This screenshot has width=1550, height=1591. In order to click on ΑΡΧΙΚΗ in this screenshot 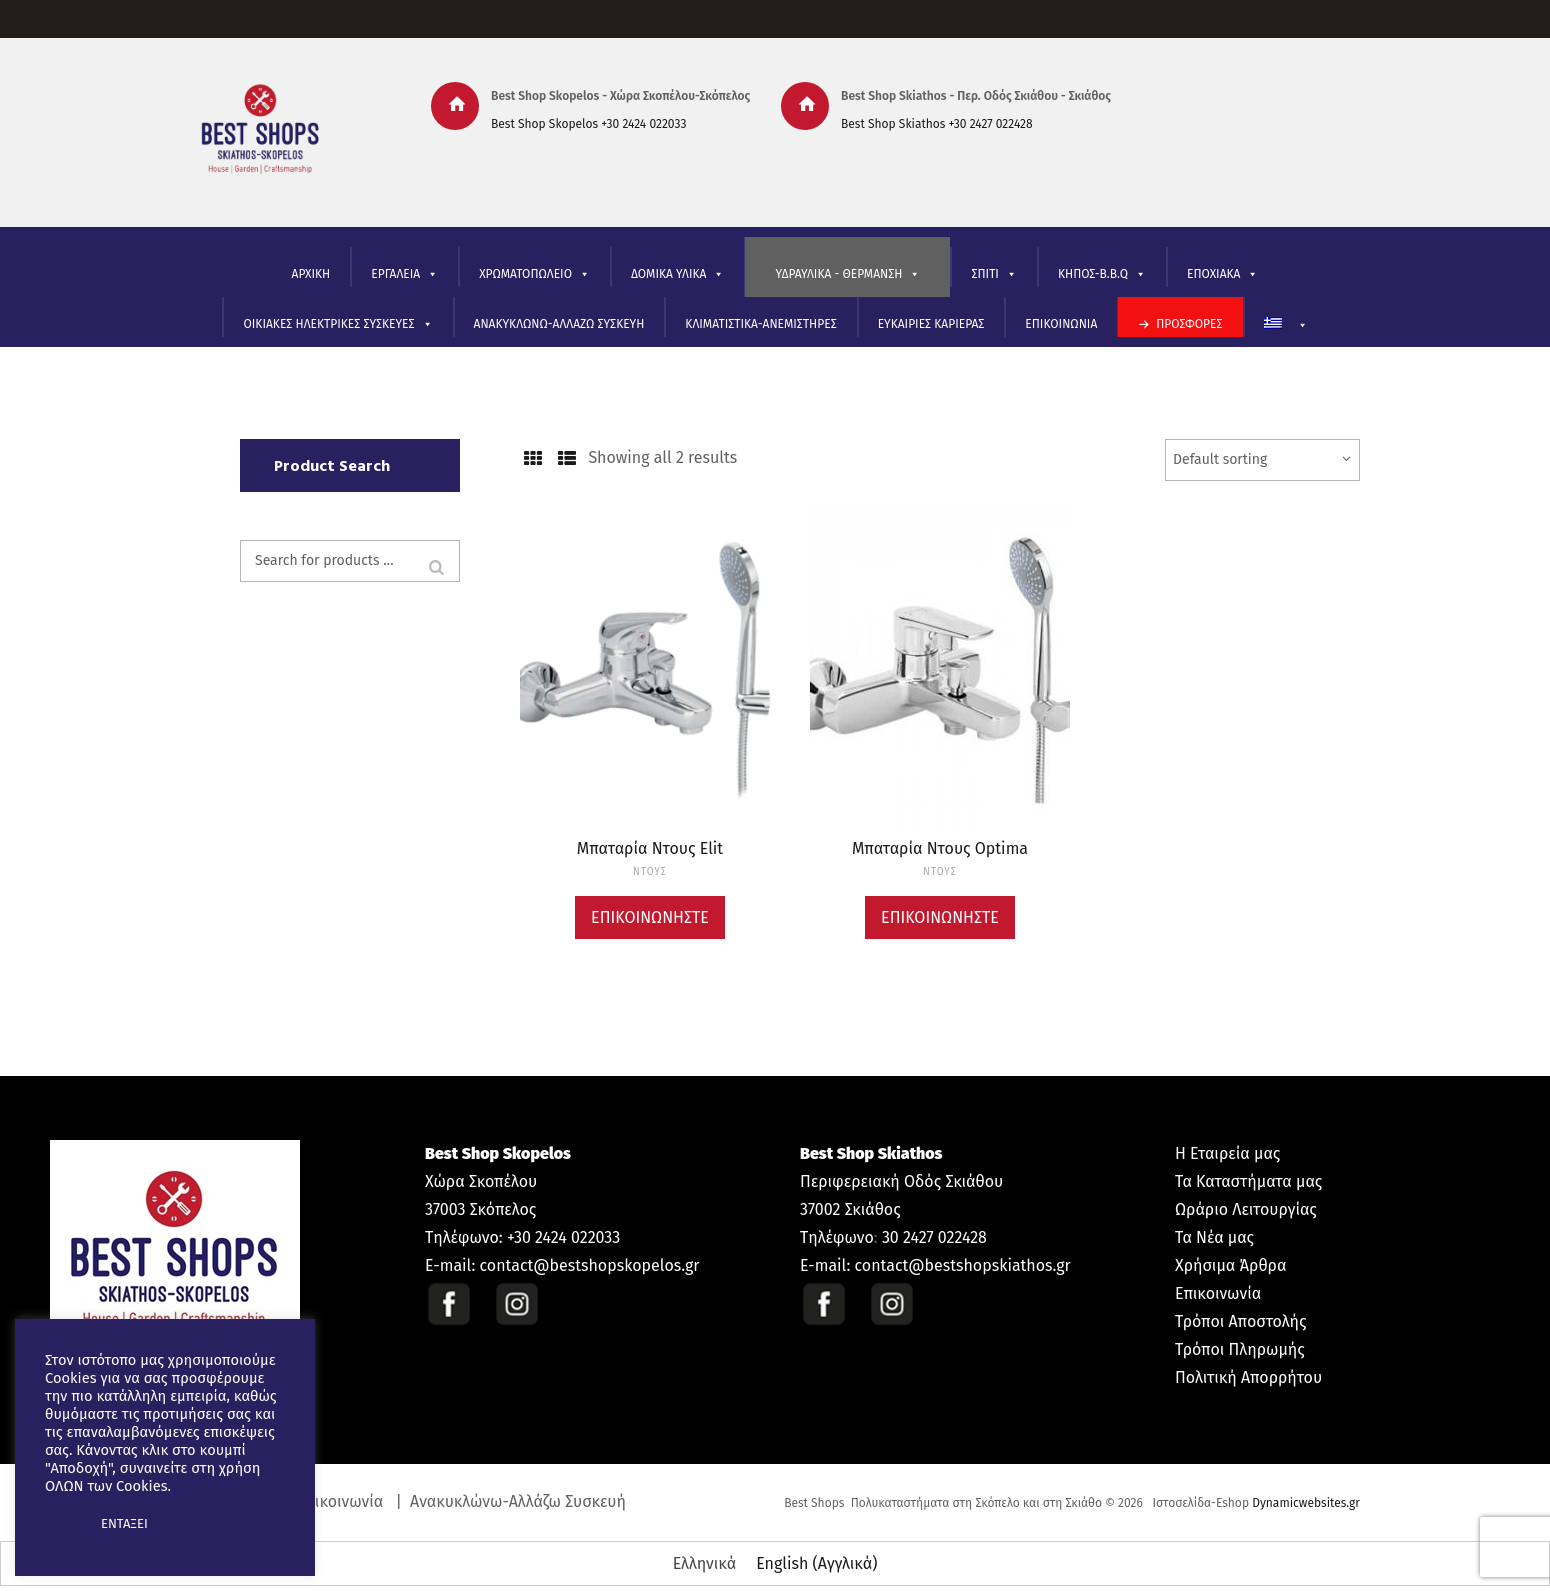, I will do `click(311, 274)`.